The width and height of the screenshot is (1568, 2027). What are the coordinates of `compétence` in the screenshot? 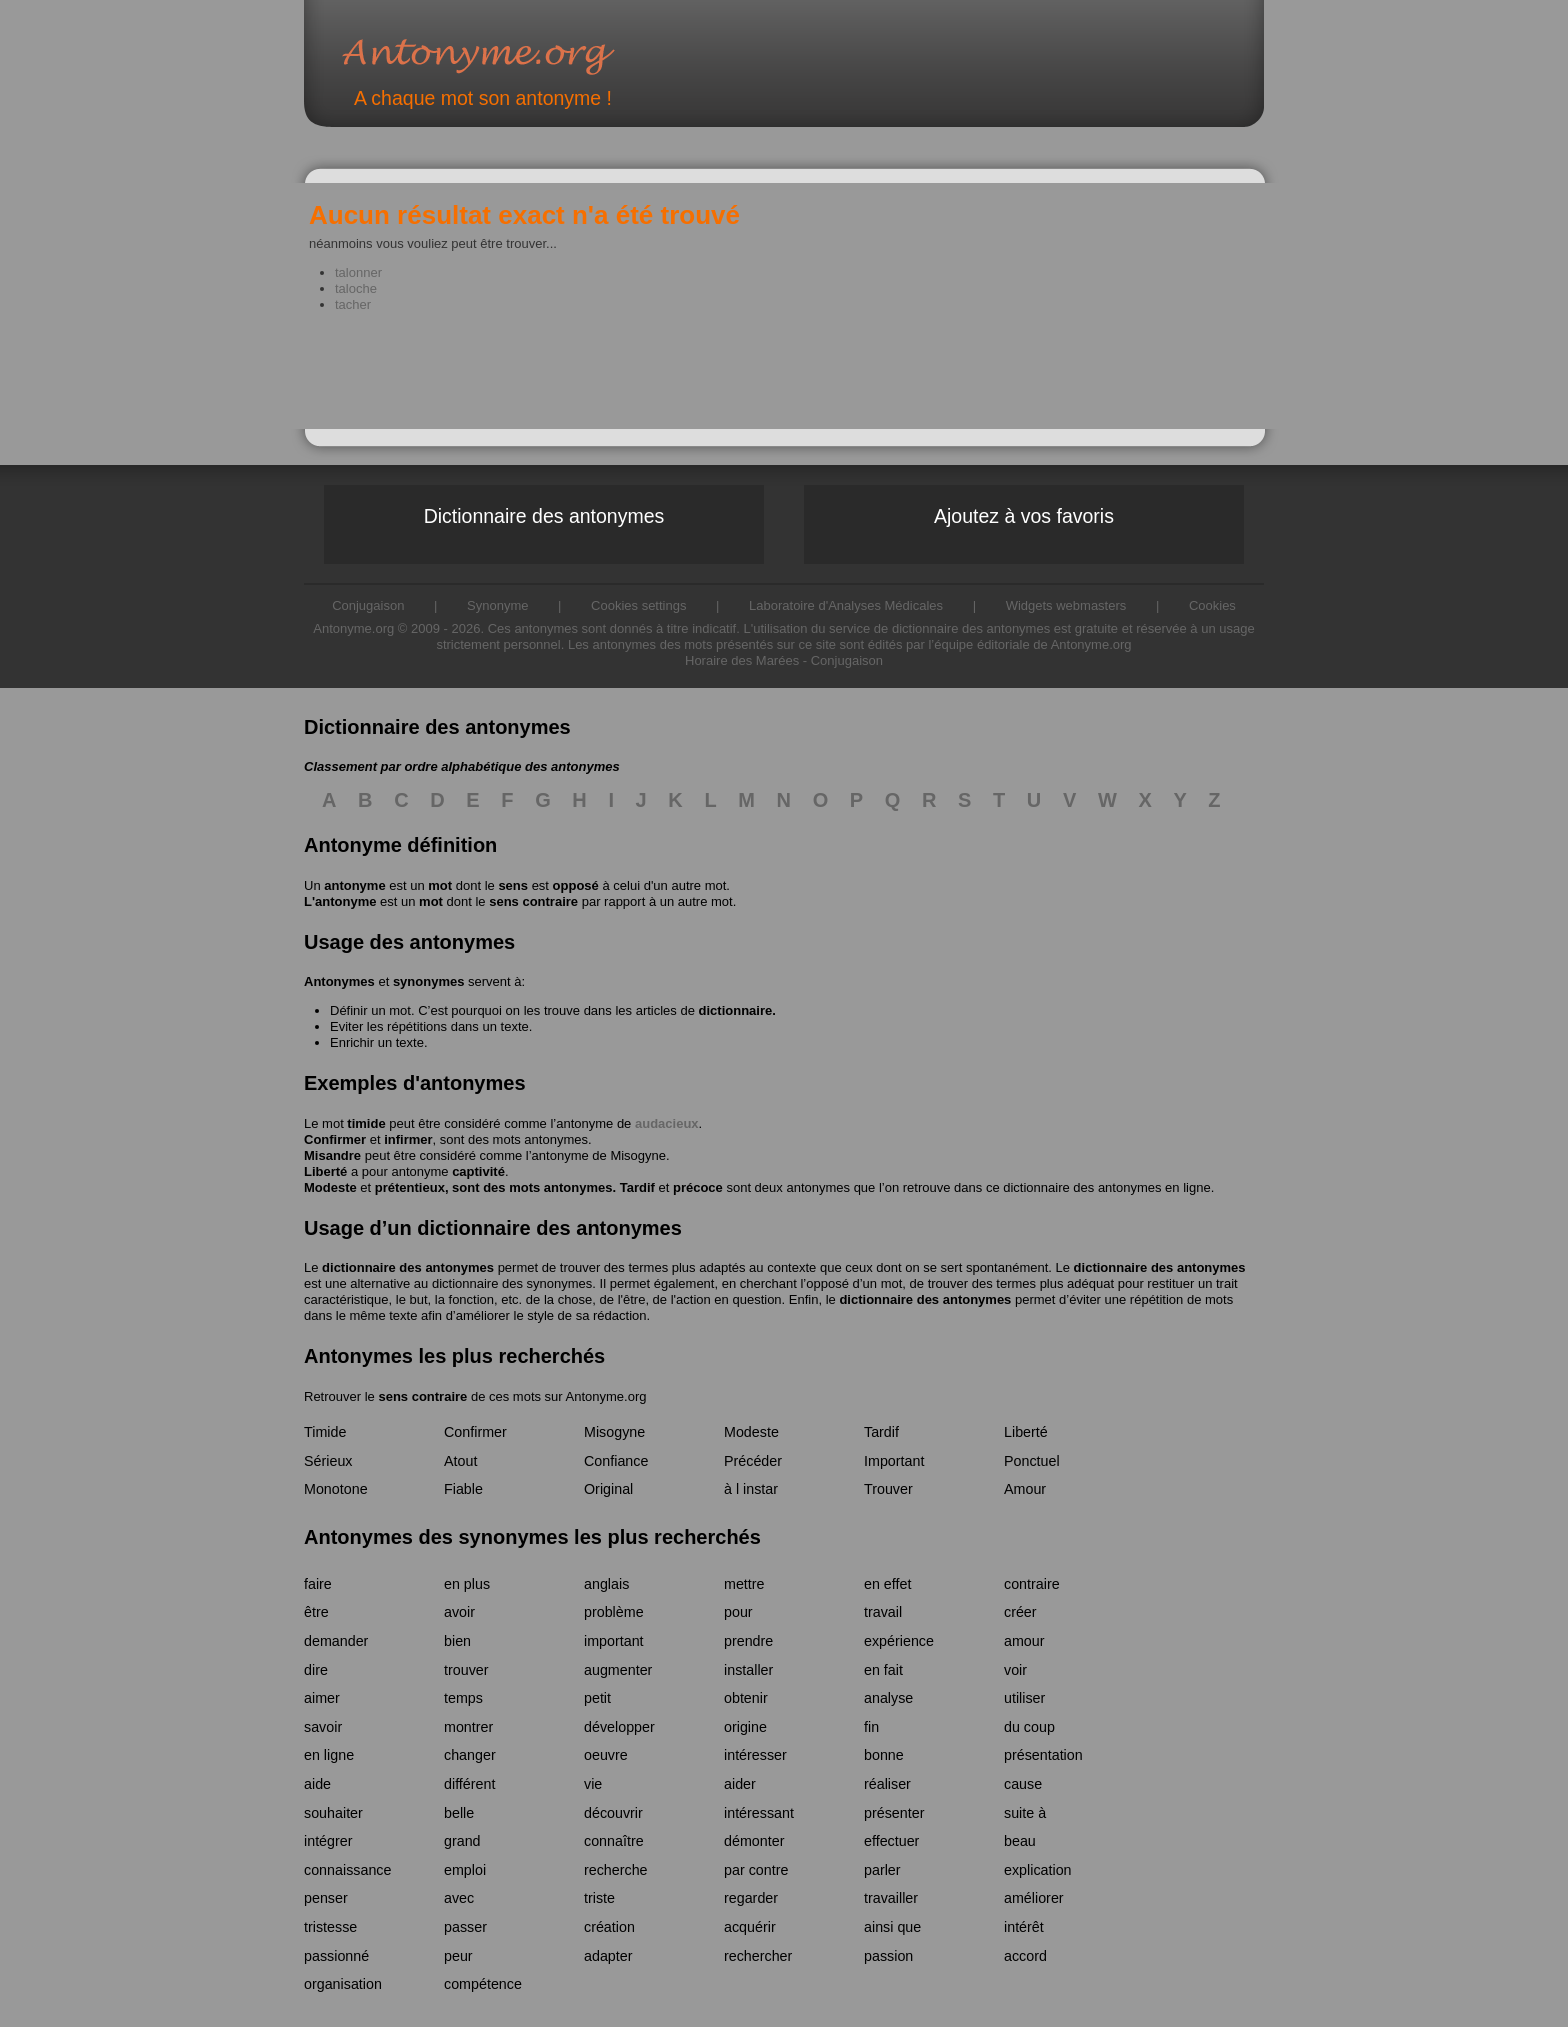 It's located at (483, 1984).